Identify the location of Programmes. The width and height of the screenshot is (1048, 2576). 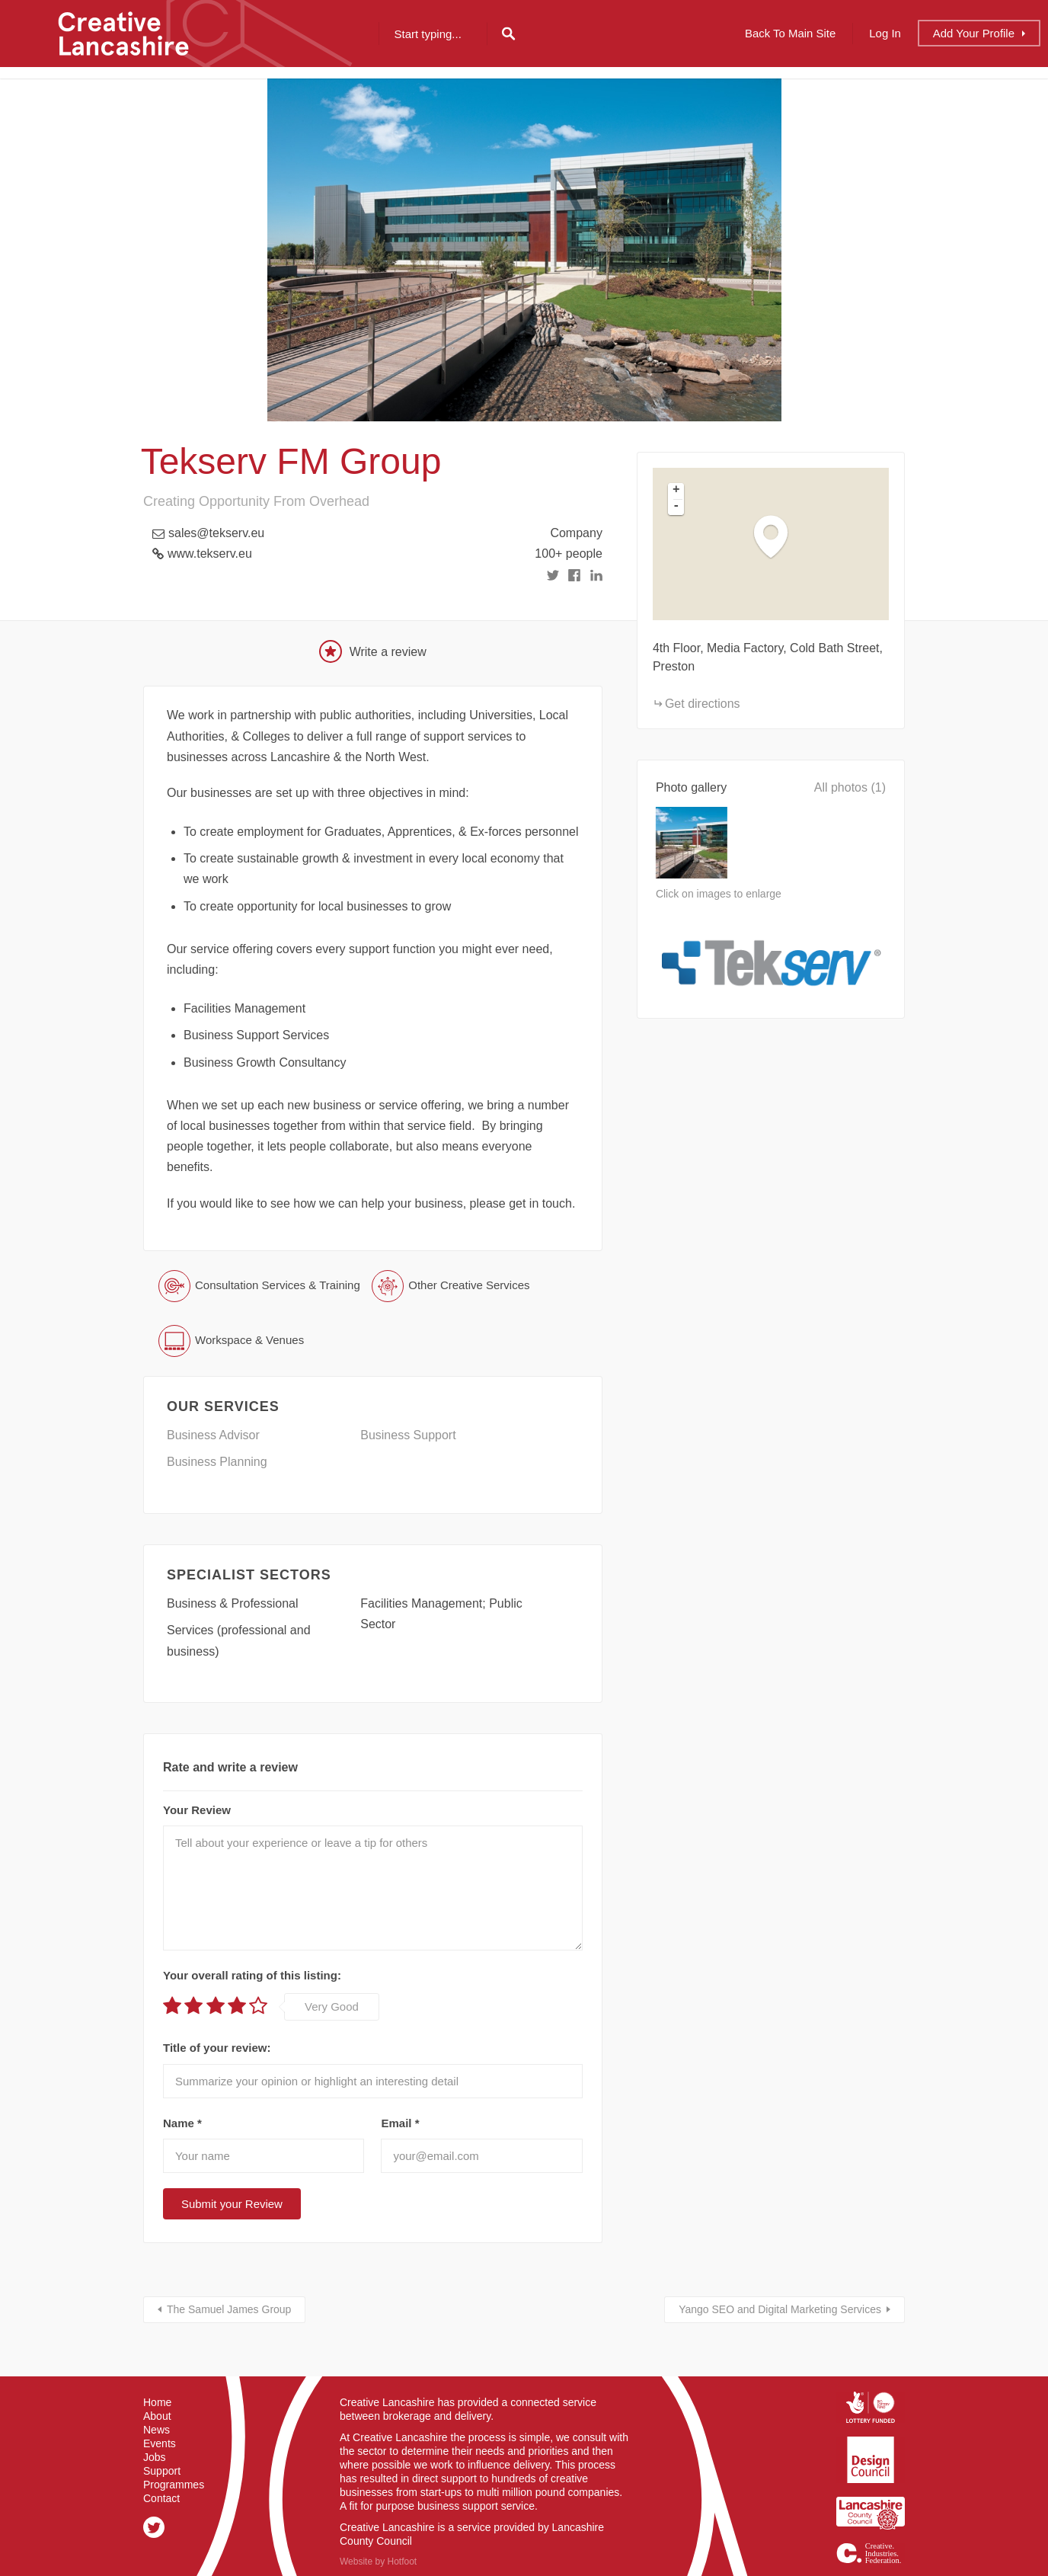
(173, 2484).